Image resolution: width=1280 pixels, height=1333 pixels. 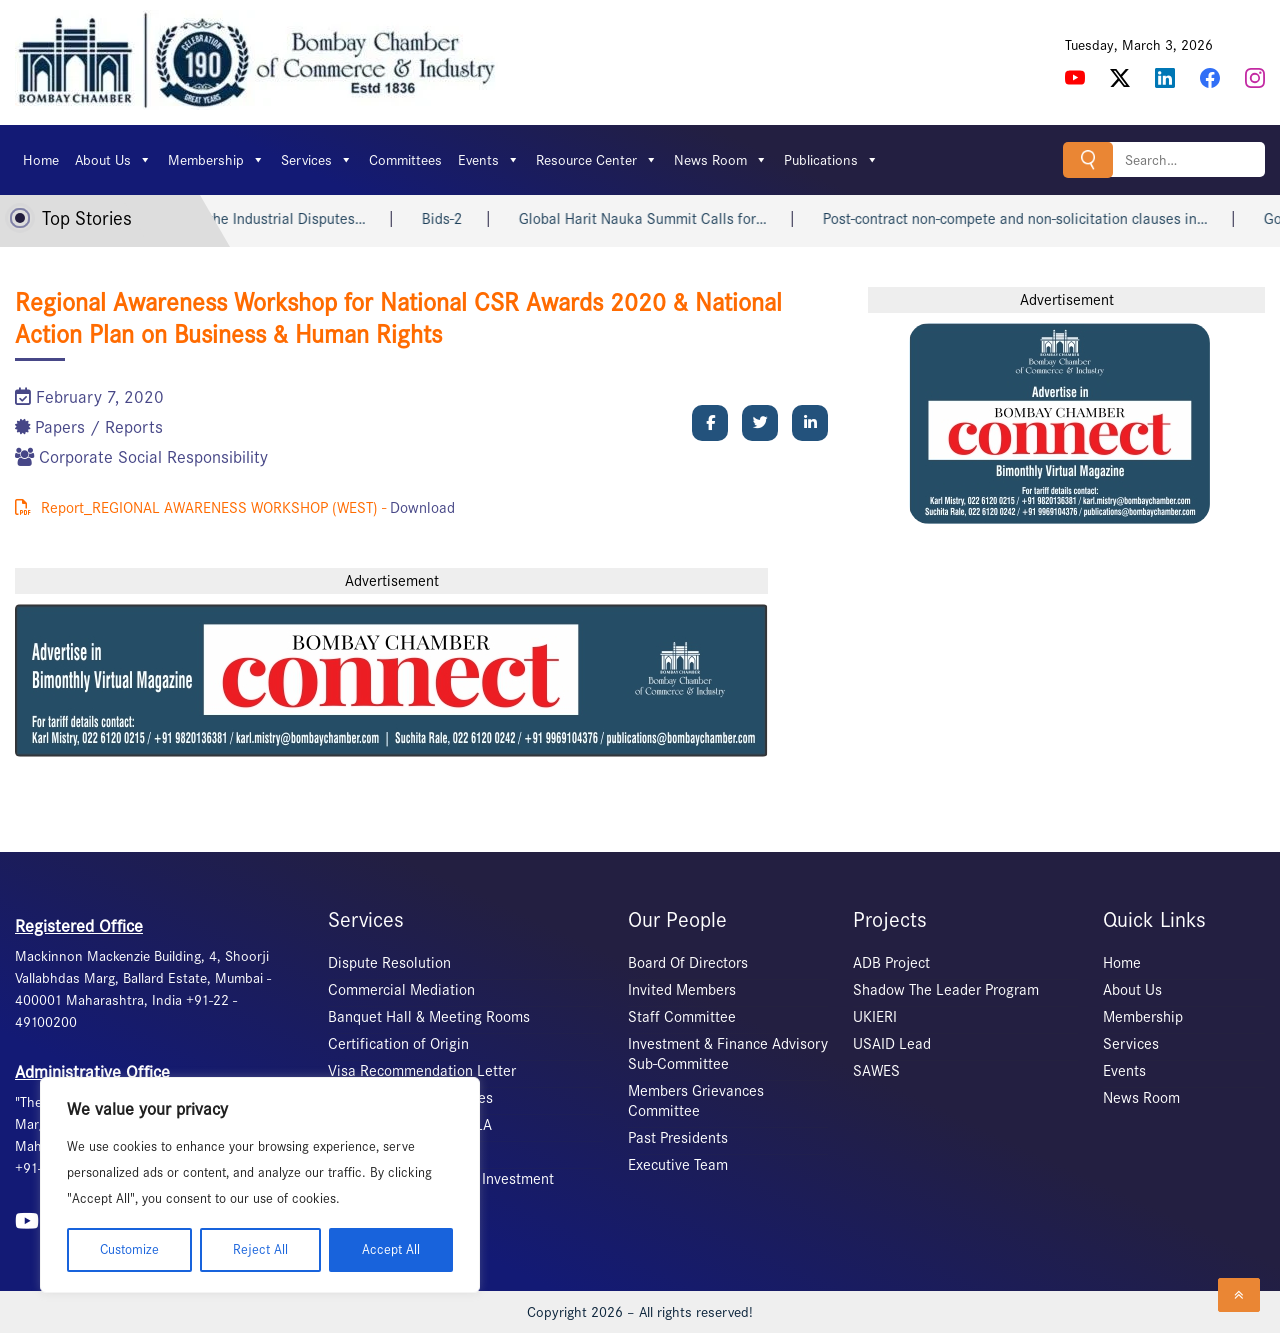 What do you see at coordinates (682, 990) in the screenshot?
I see `Invited Members` at bounding box center [682, 990].